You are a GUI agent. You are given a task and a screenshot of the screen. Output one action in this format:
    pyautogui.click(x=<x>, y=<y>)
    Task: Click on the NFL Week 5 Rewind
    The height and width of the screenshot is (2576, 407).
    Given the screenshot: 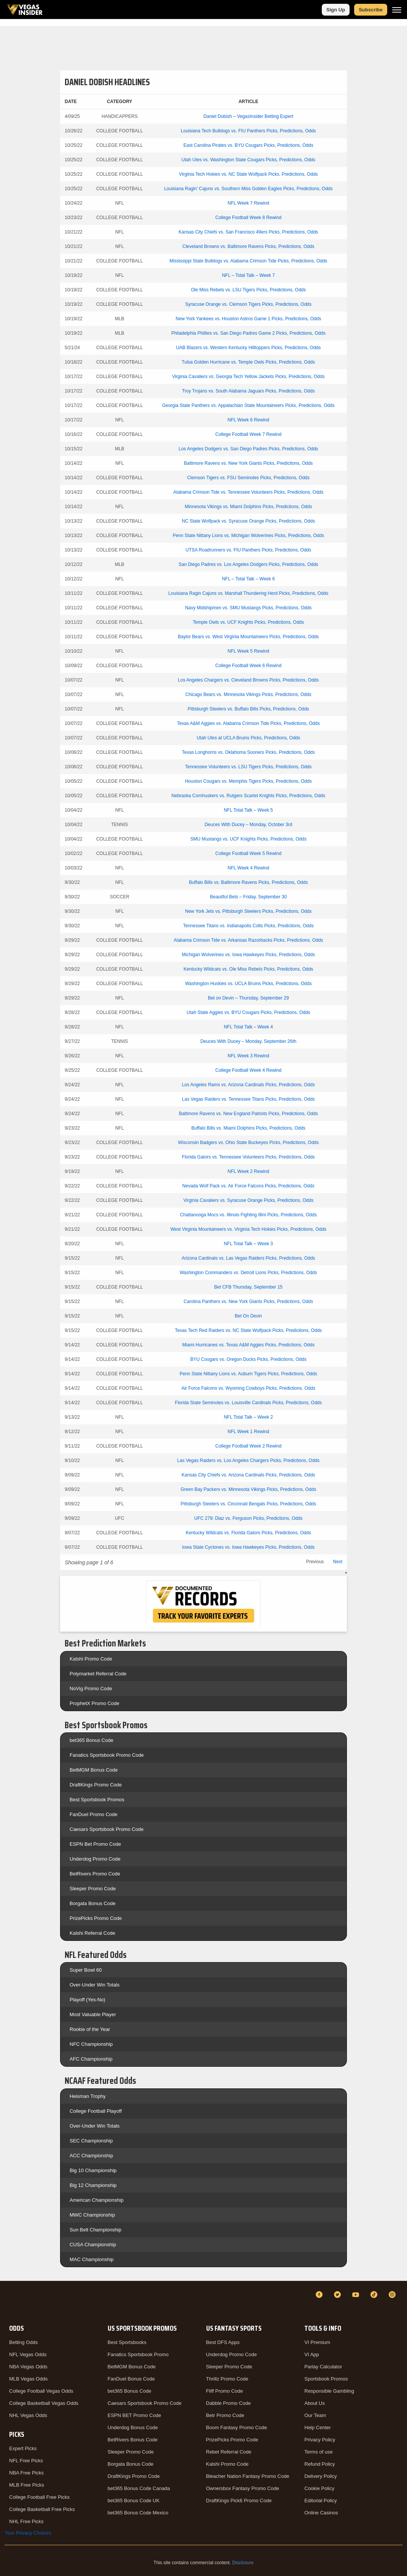 What is the action you would take?
    pyautogui.click(x=248, y=651)
    